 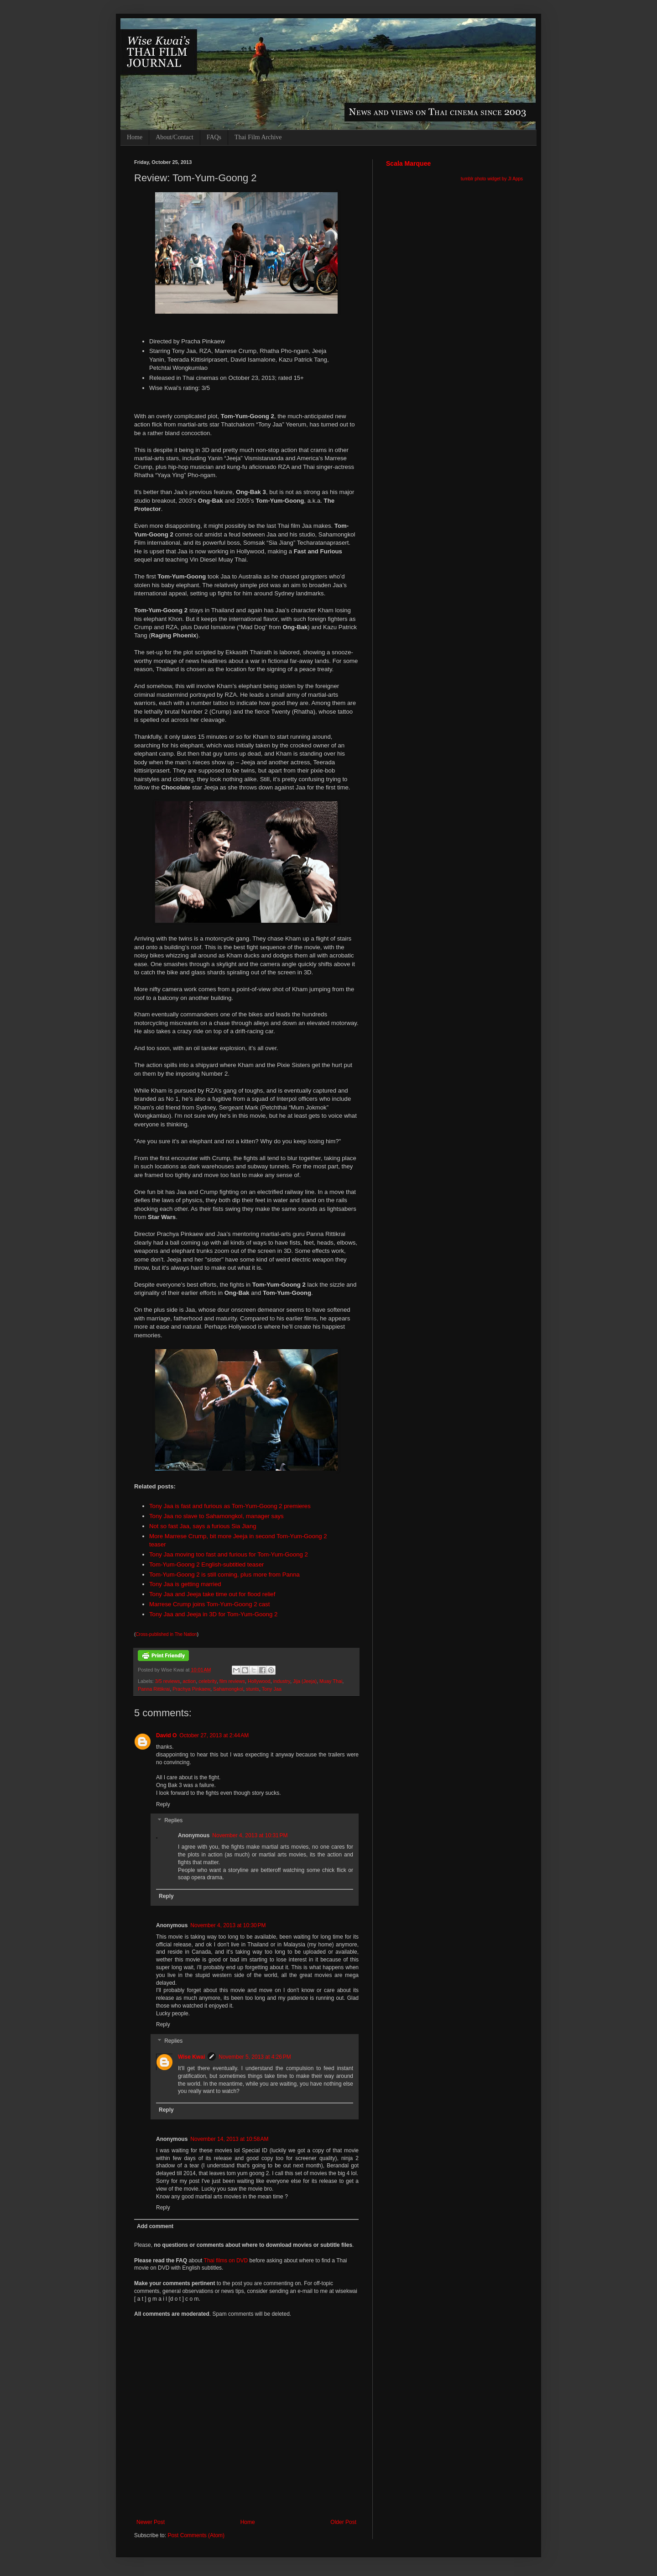 What do you see at coordinates (163, 1804) in the screenshot?
I see `Reply` at bounding box center [163, 1804].